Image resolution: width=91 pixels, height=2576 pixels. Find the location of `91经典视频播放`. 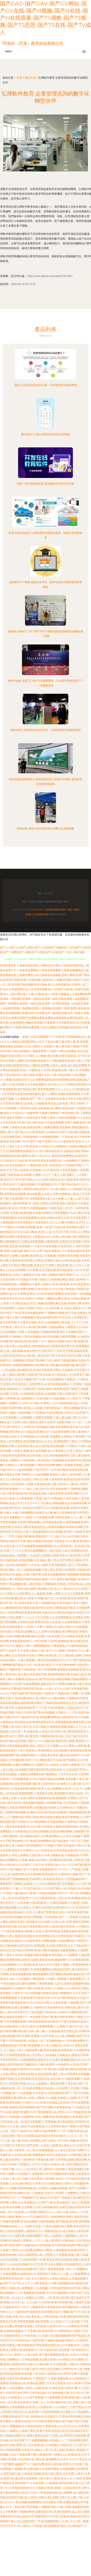

91经典视频播放 is located at coordinates (36, 1208).